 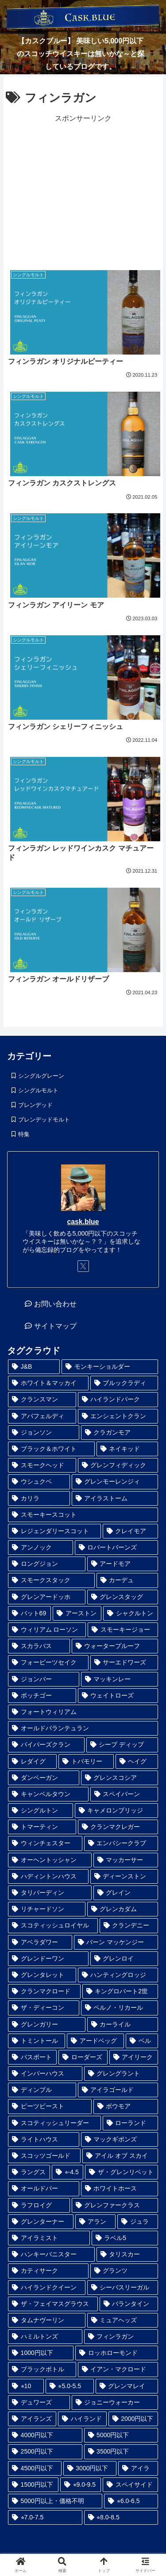 I want to click on [アイル オブ スカイ (2個の項目)], so click(x=120, y=2156).